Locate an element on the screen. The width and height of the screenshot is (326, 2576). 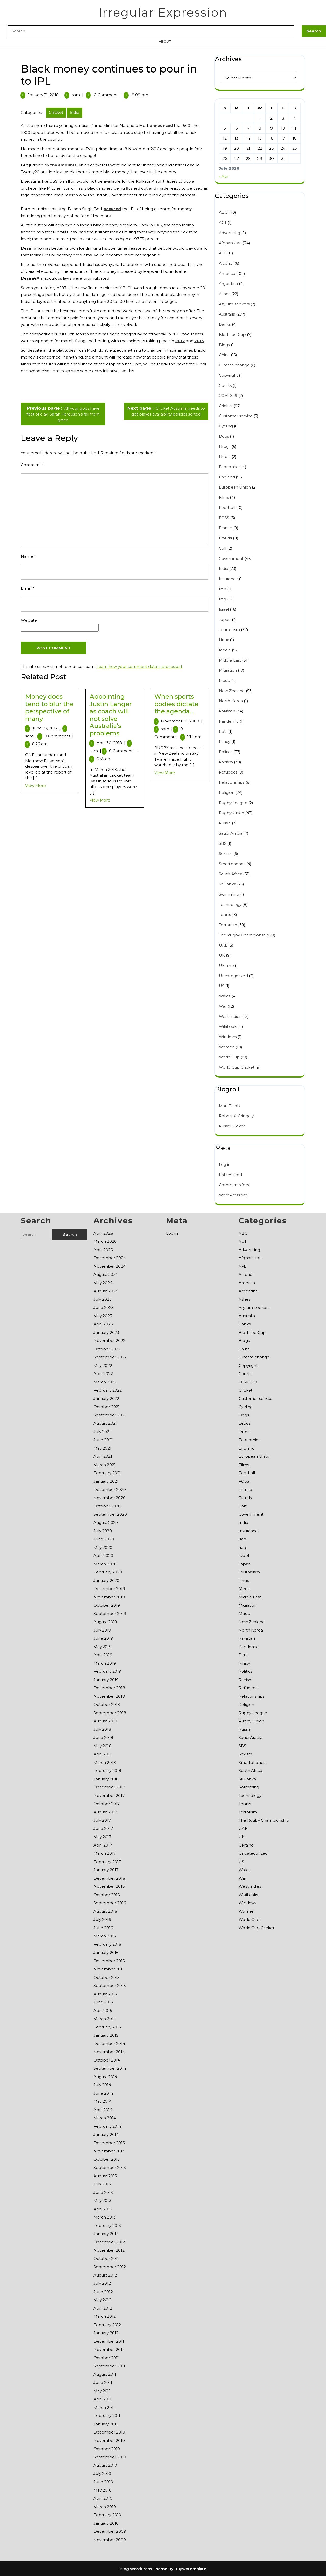
August 2018 is located at coordinates (105, 1721).